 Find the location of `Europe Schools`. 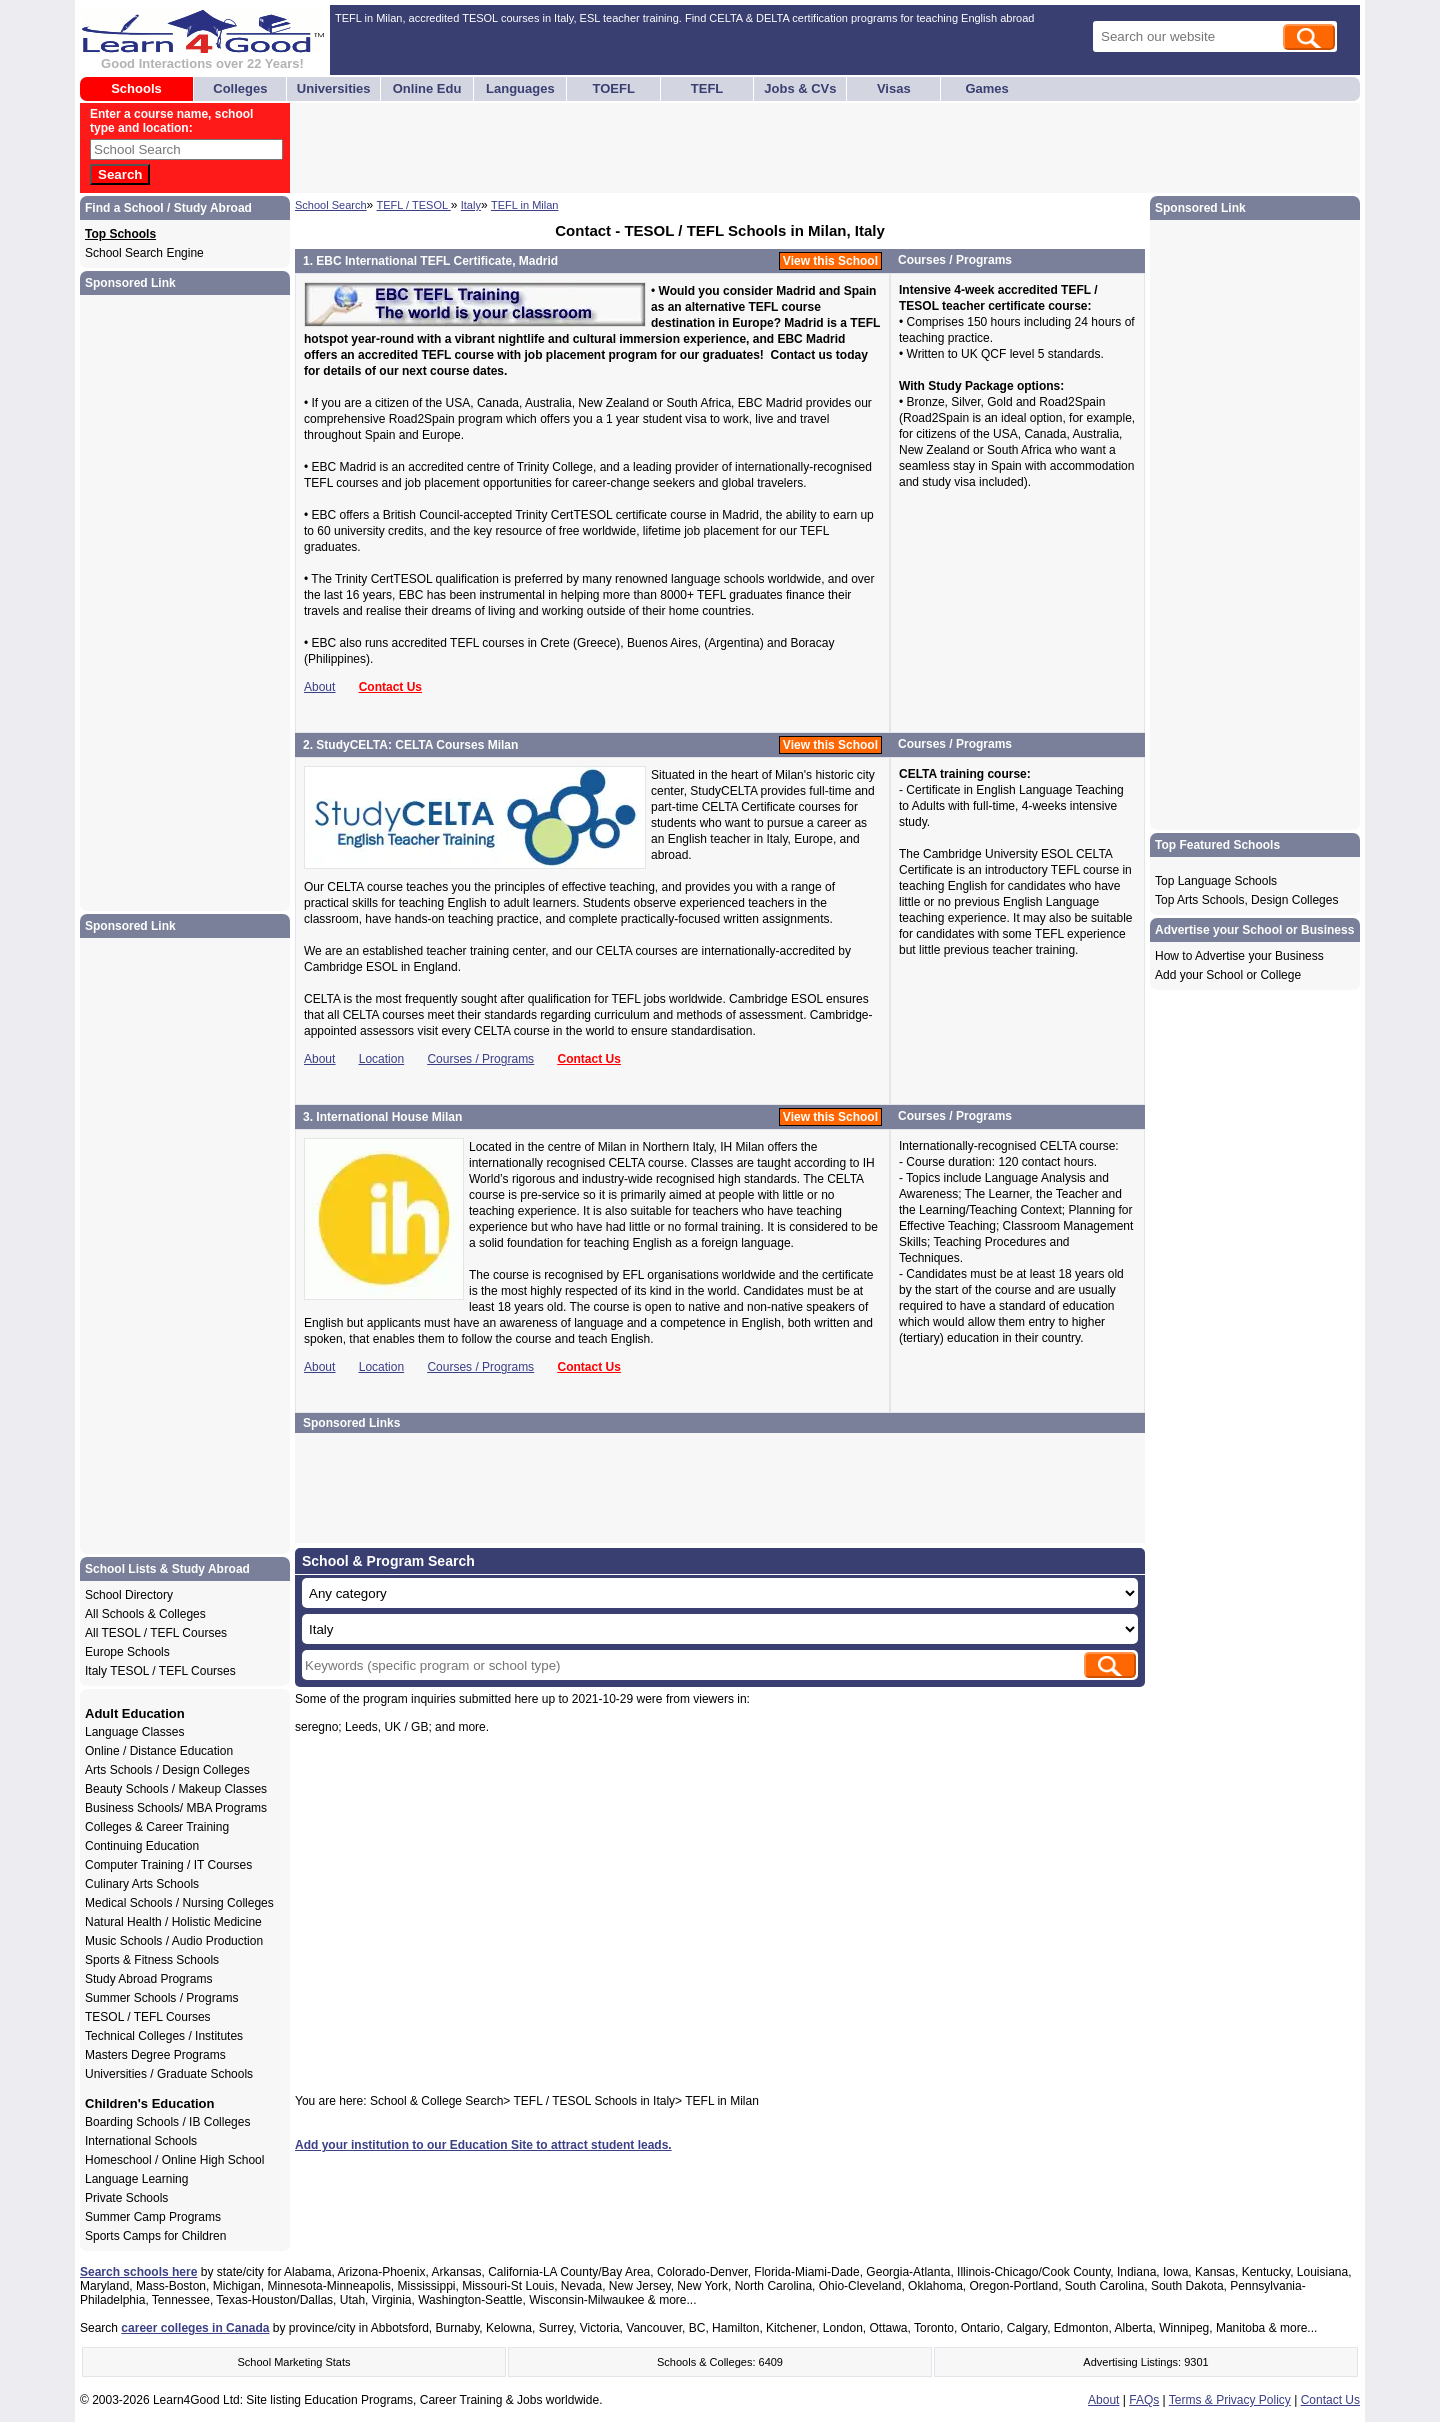

Europe Schools is located at coordinates (127, 1652).